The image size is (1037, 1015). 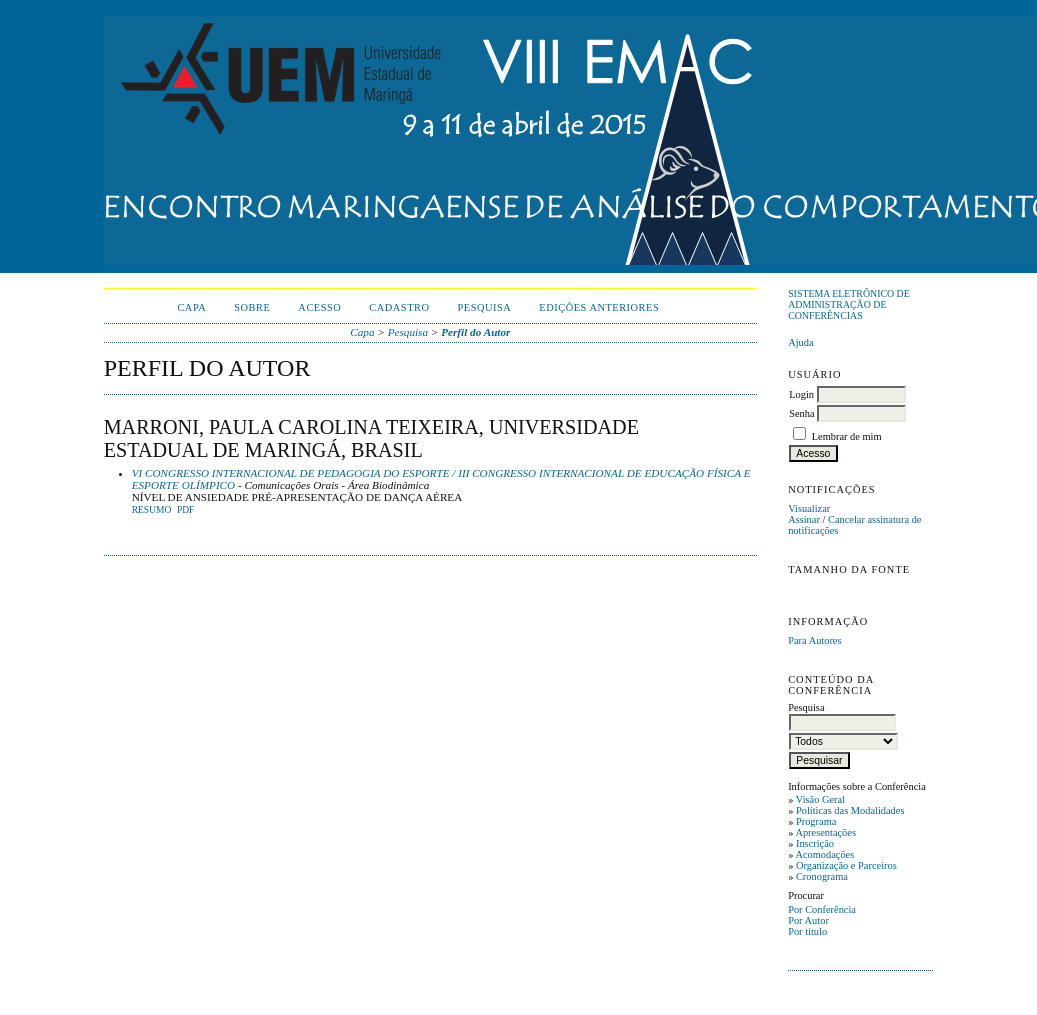 What do you see at coordinates (847, 436) in the screenshot?
I see `Lembrar de mim` at bounding box center [847, 436].